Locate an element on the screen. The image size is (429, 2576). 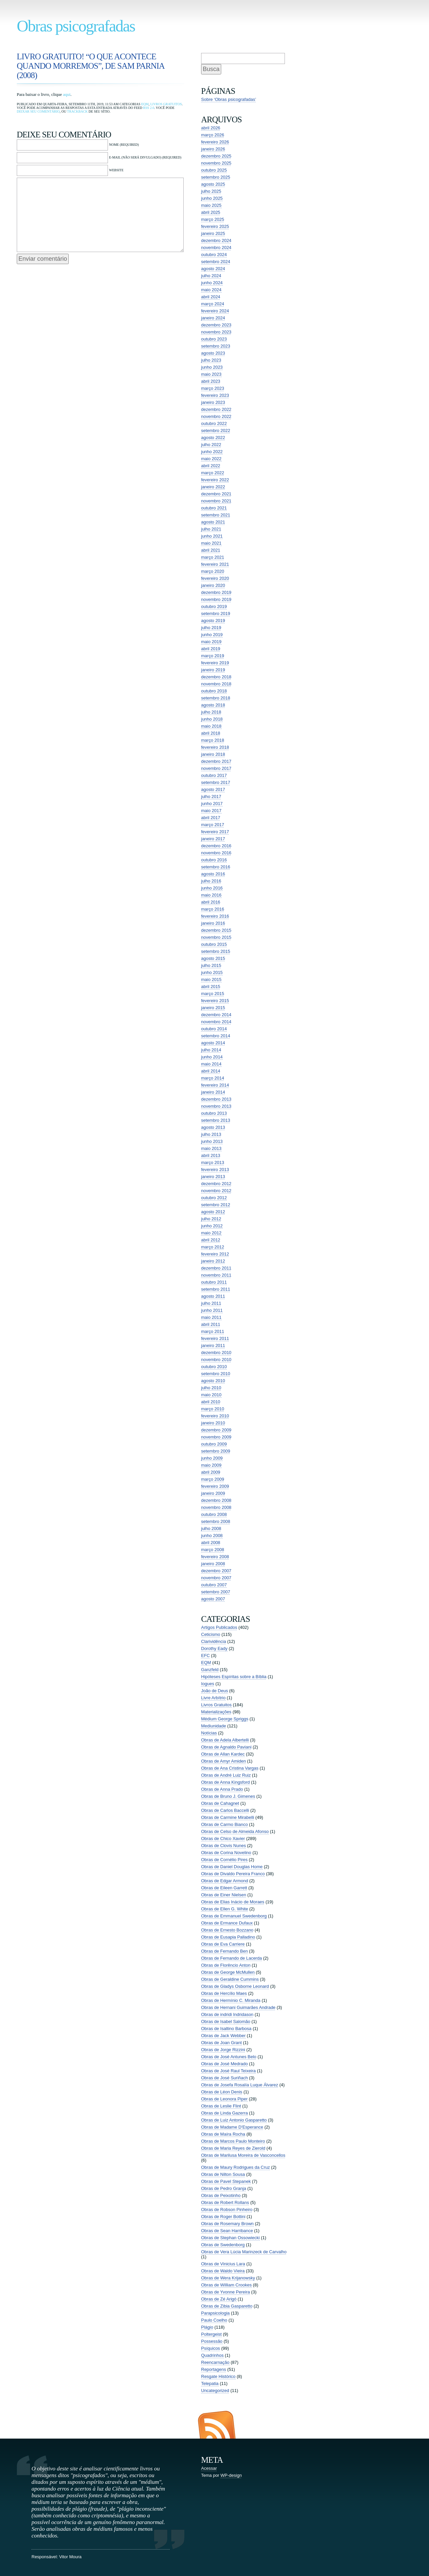
Obras de Cahagnet is located at coordinates (220, 1803).